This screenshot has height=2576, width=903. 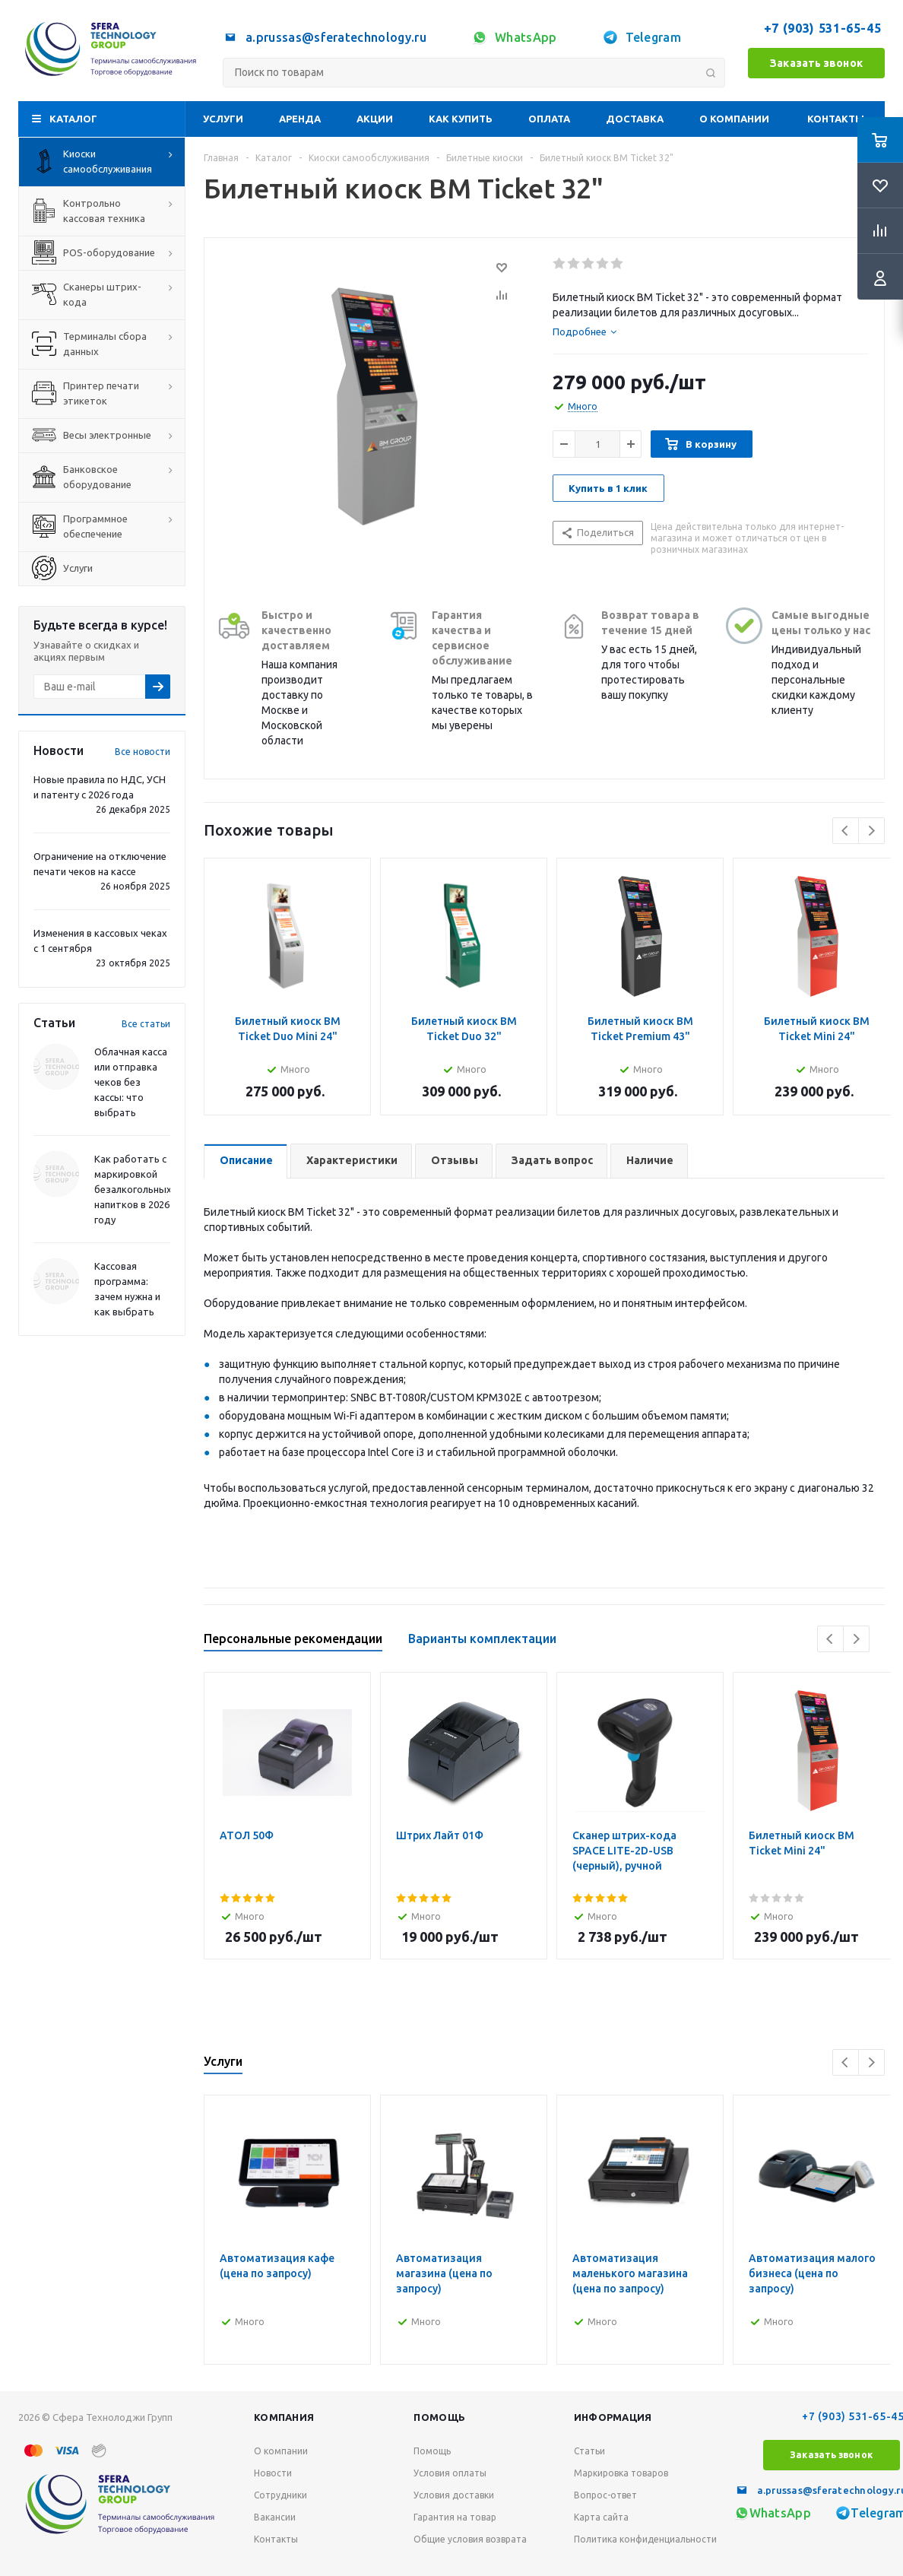 I want to click on Гарантия на товар, so click(x=454, y=2517).